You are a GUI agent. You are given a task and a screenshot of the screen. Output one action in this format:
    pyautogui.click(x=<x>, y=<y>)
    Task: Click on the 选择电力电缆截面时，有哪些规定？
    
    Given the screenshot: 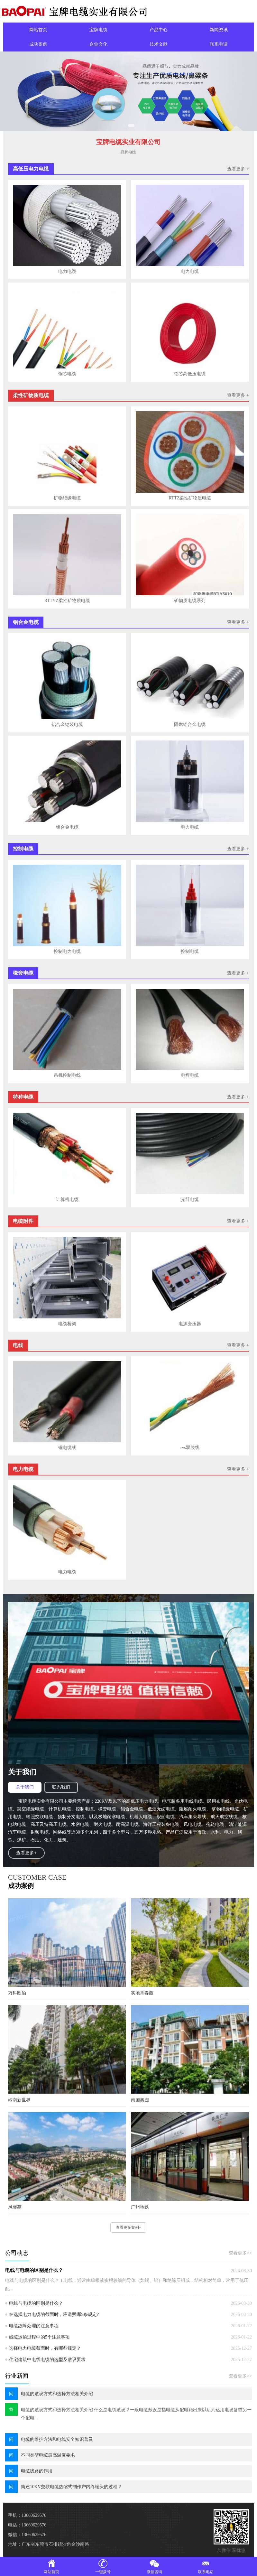 What is the action you would take?
    pyautogui.click(x=45, y=2348)
    